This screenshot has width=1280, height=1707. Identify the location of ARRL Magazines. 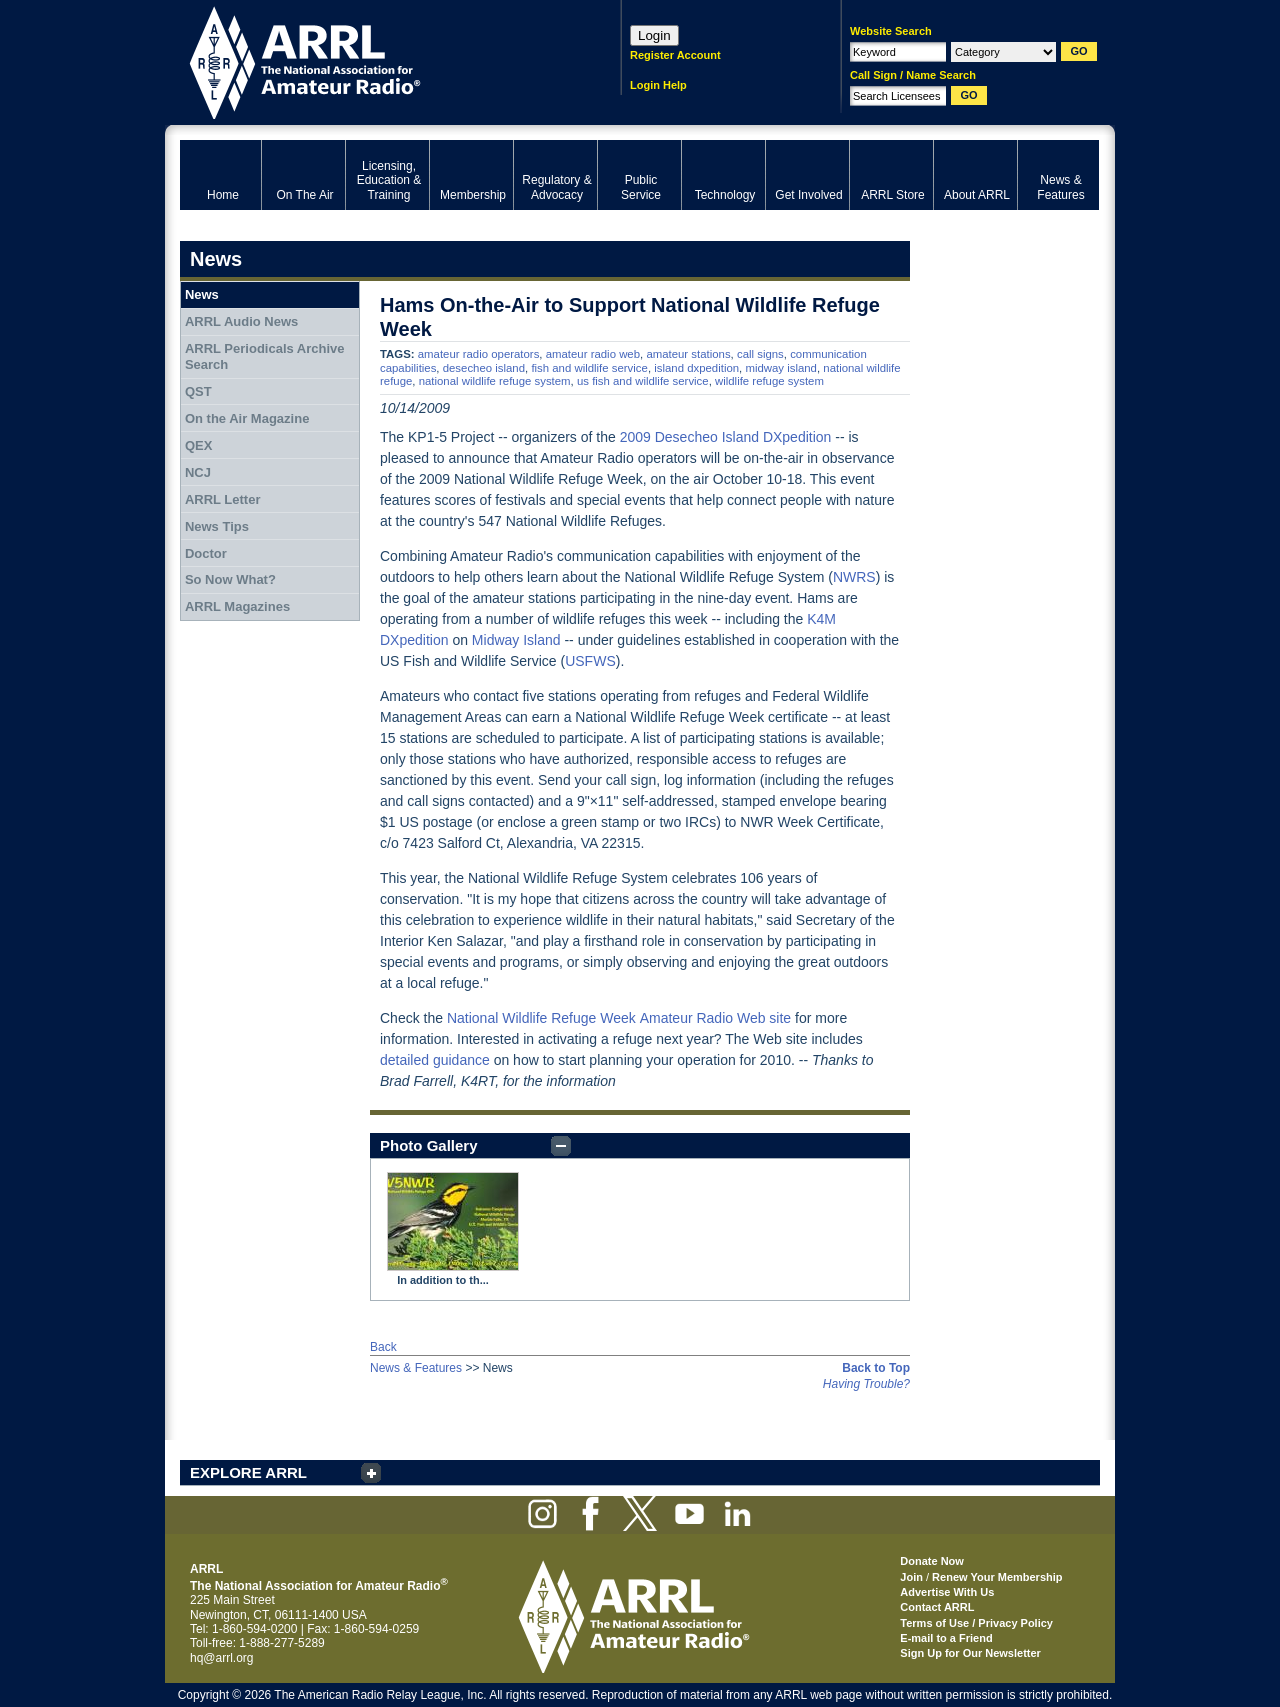
(237, 606).